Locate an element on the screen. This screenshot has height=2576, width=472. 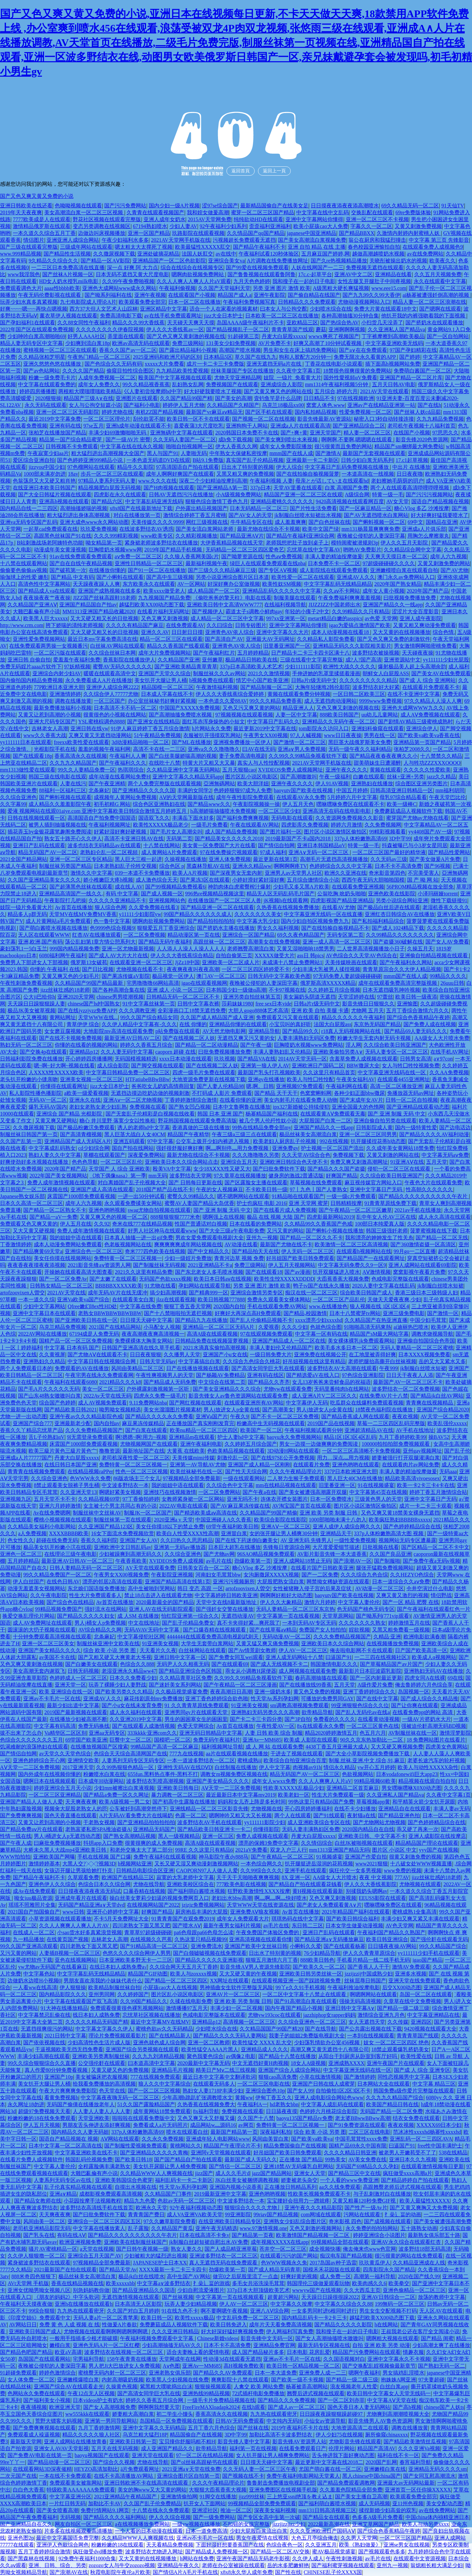
成人综合影院 is located at coordinates (112, 1065).